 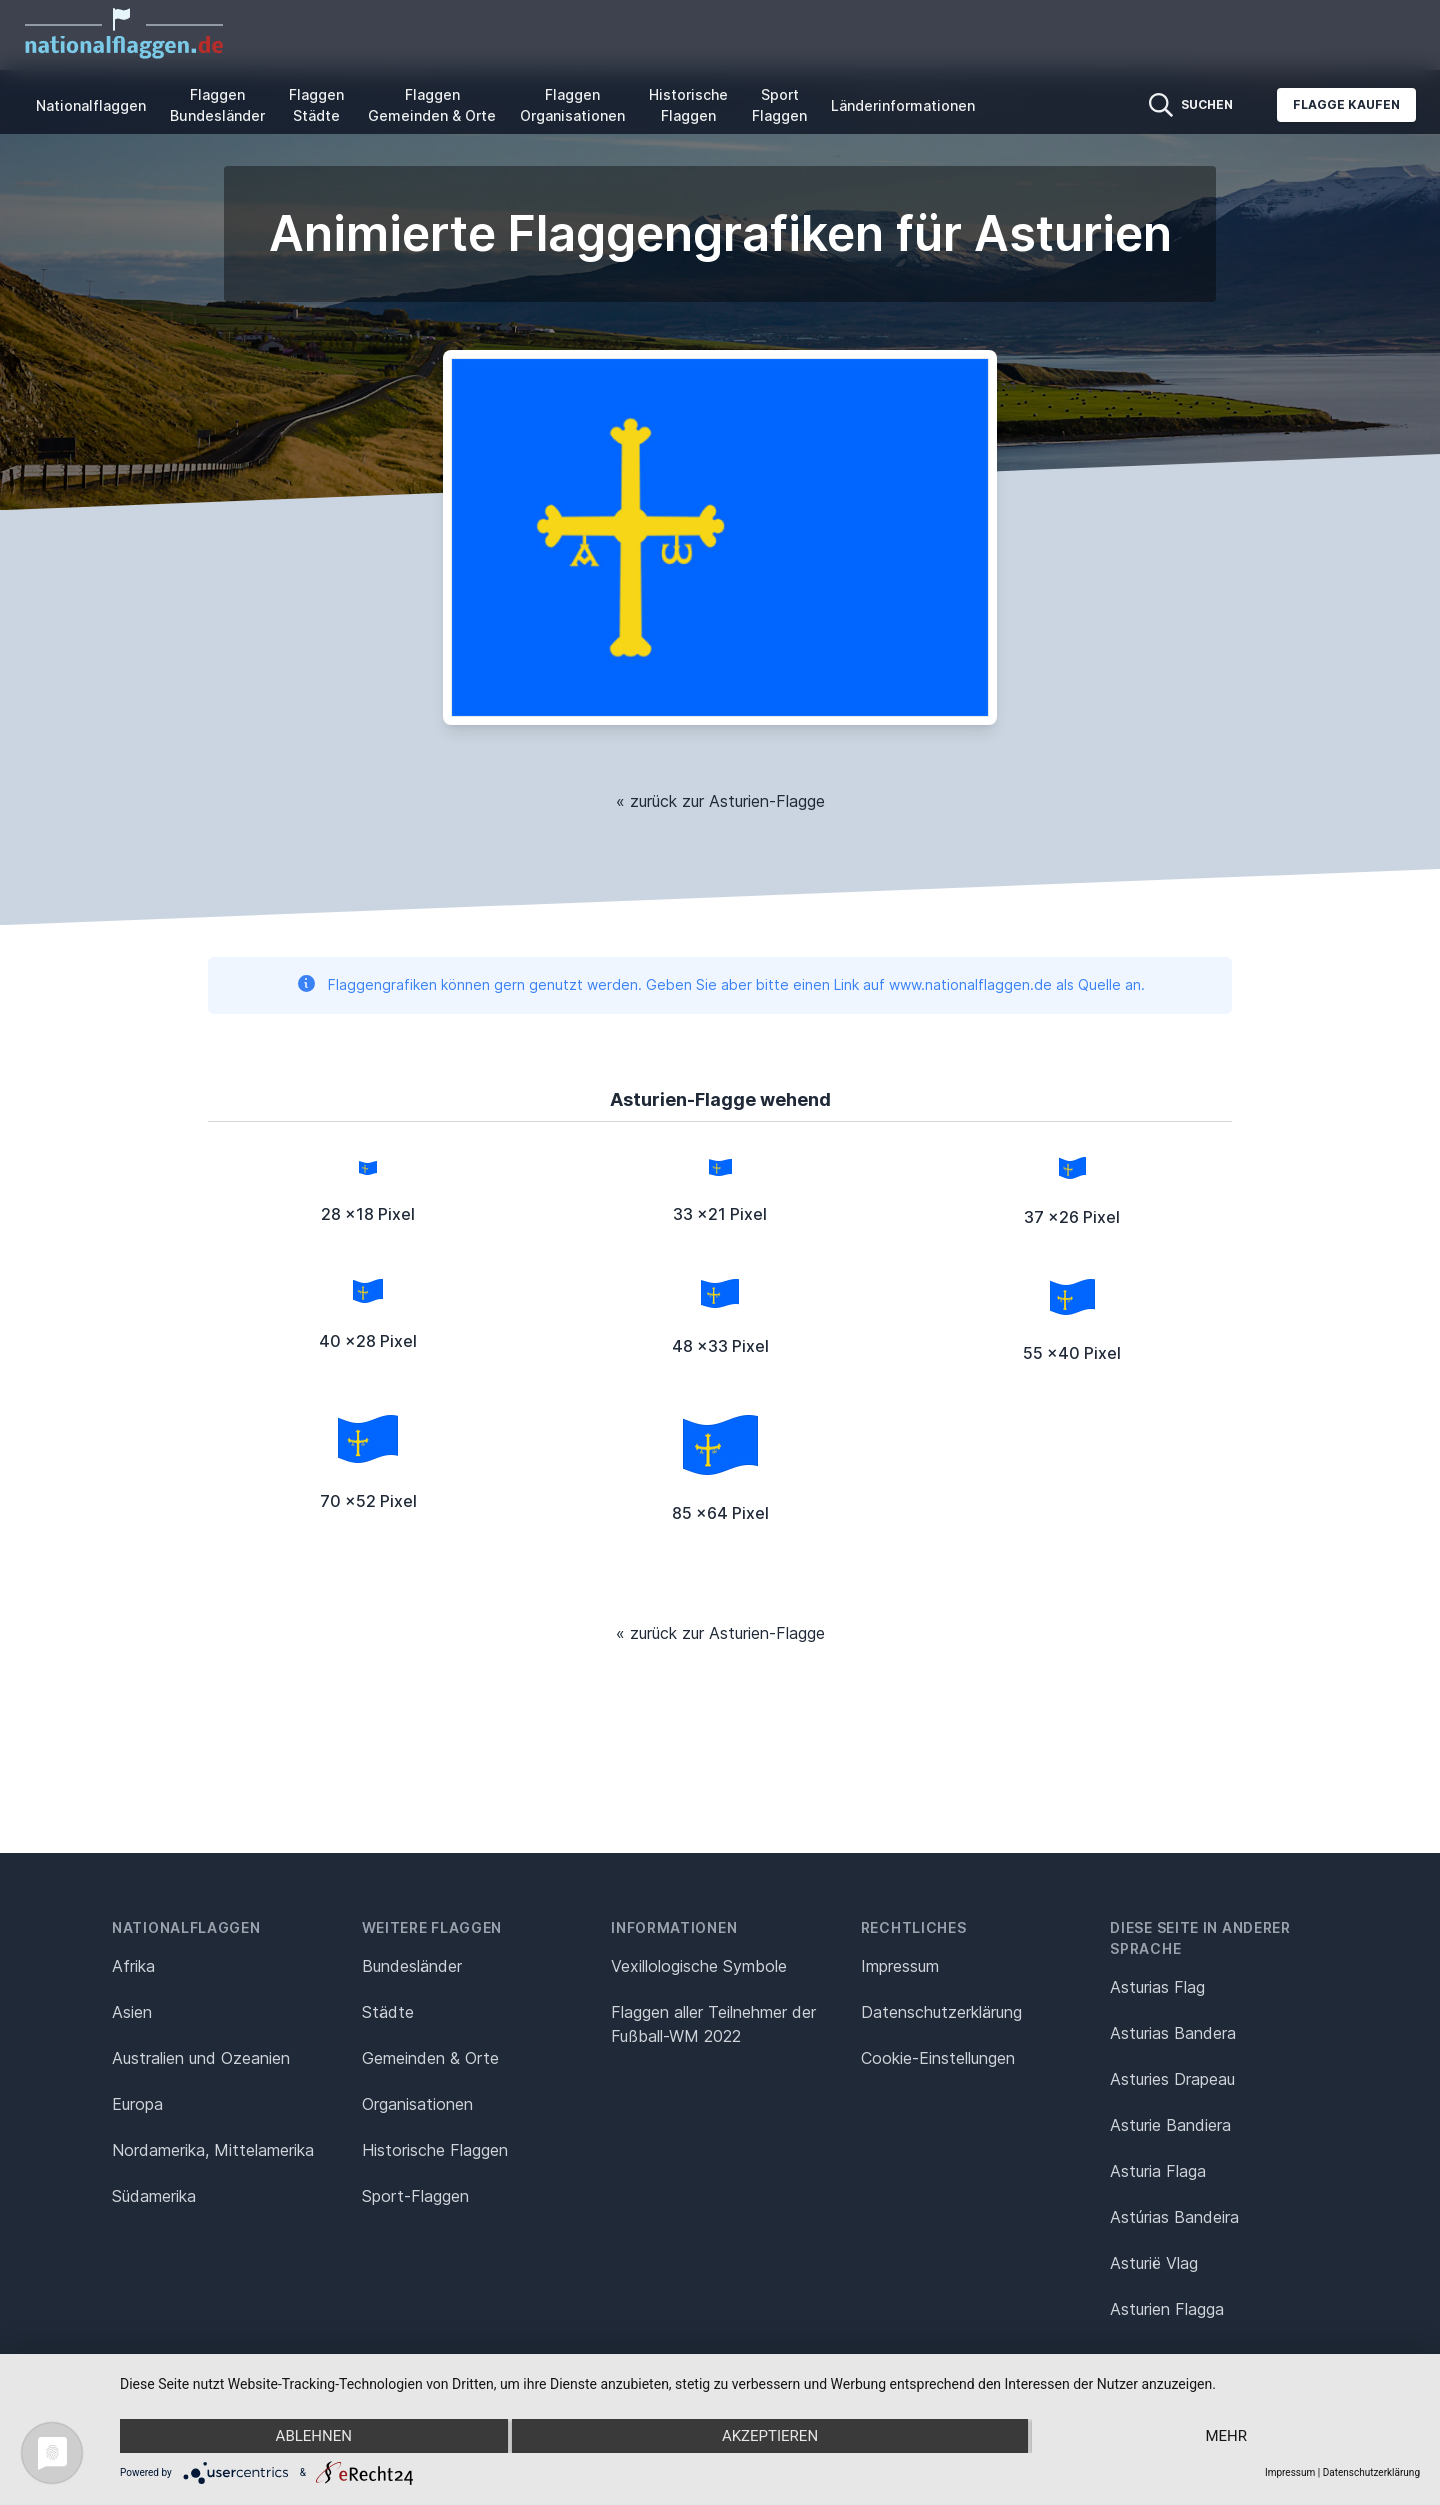 What do you see at coordinates (1158, 2171) in the screenshot?
I see `Asturia Flaga` at bounding box center [1158, 2171].